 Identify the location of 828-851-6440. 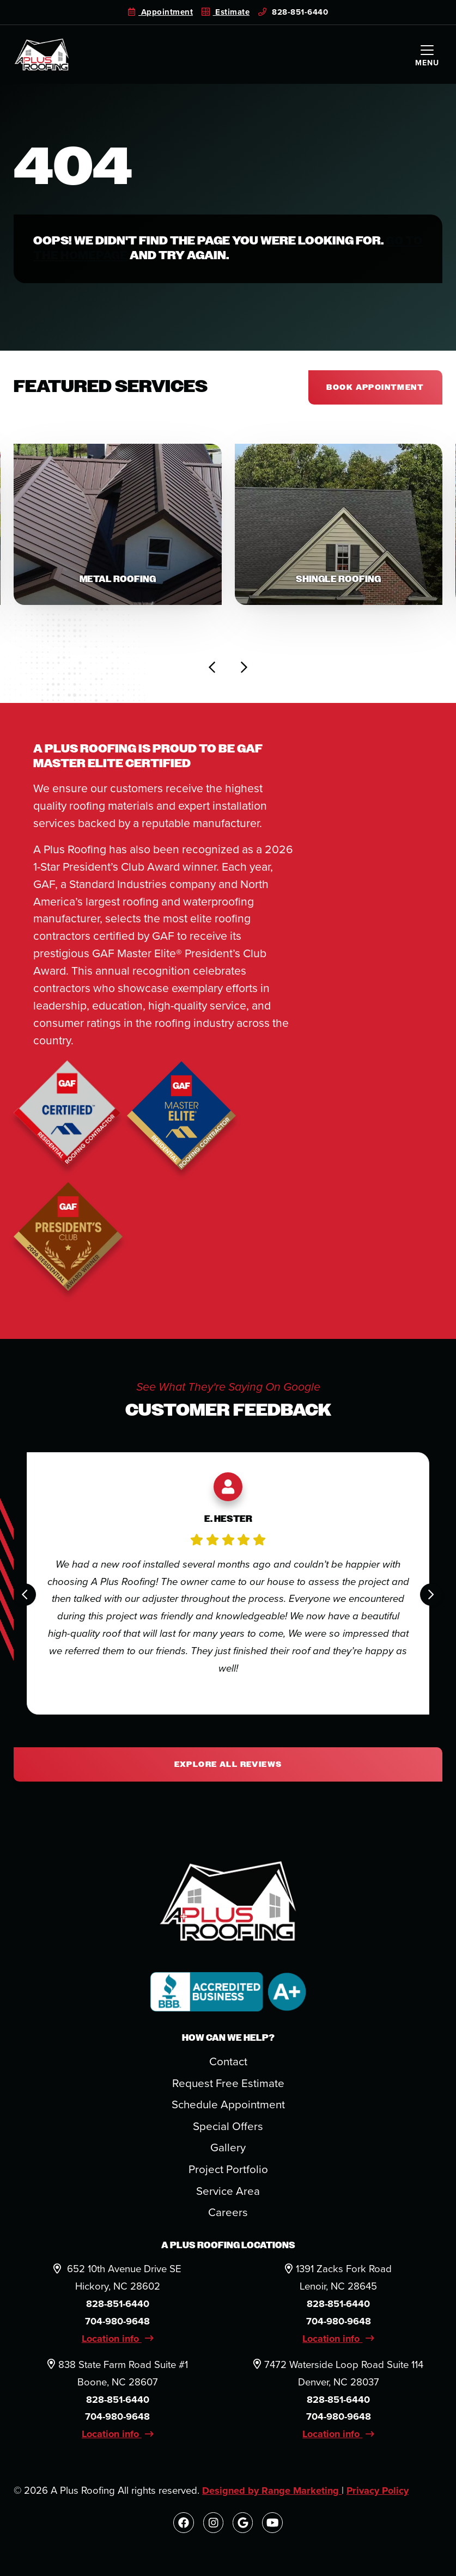
(294, 12).